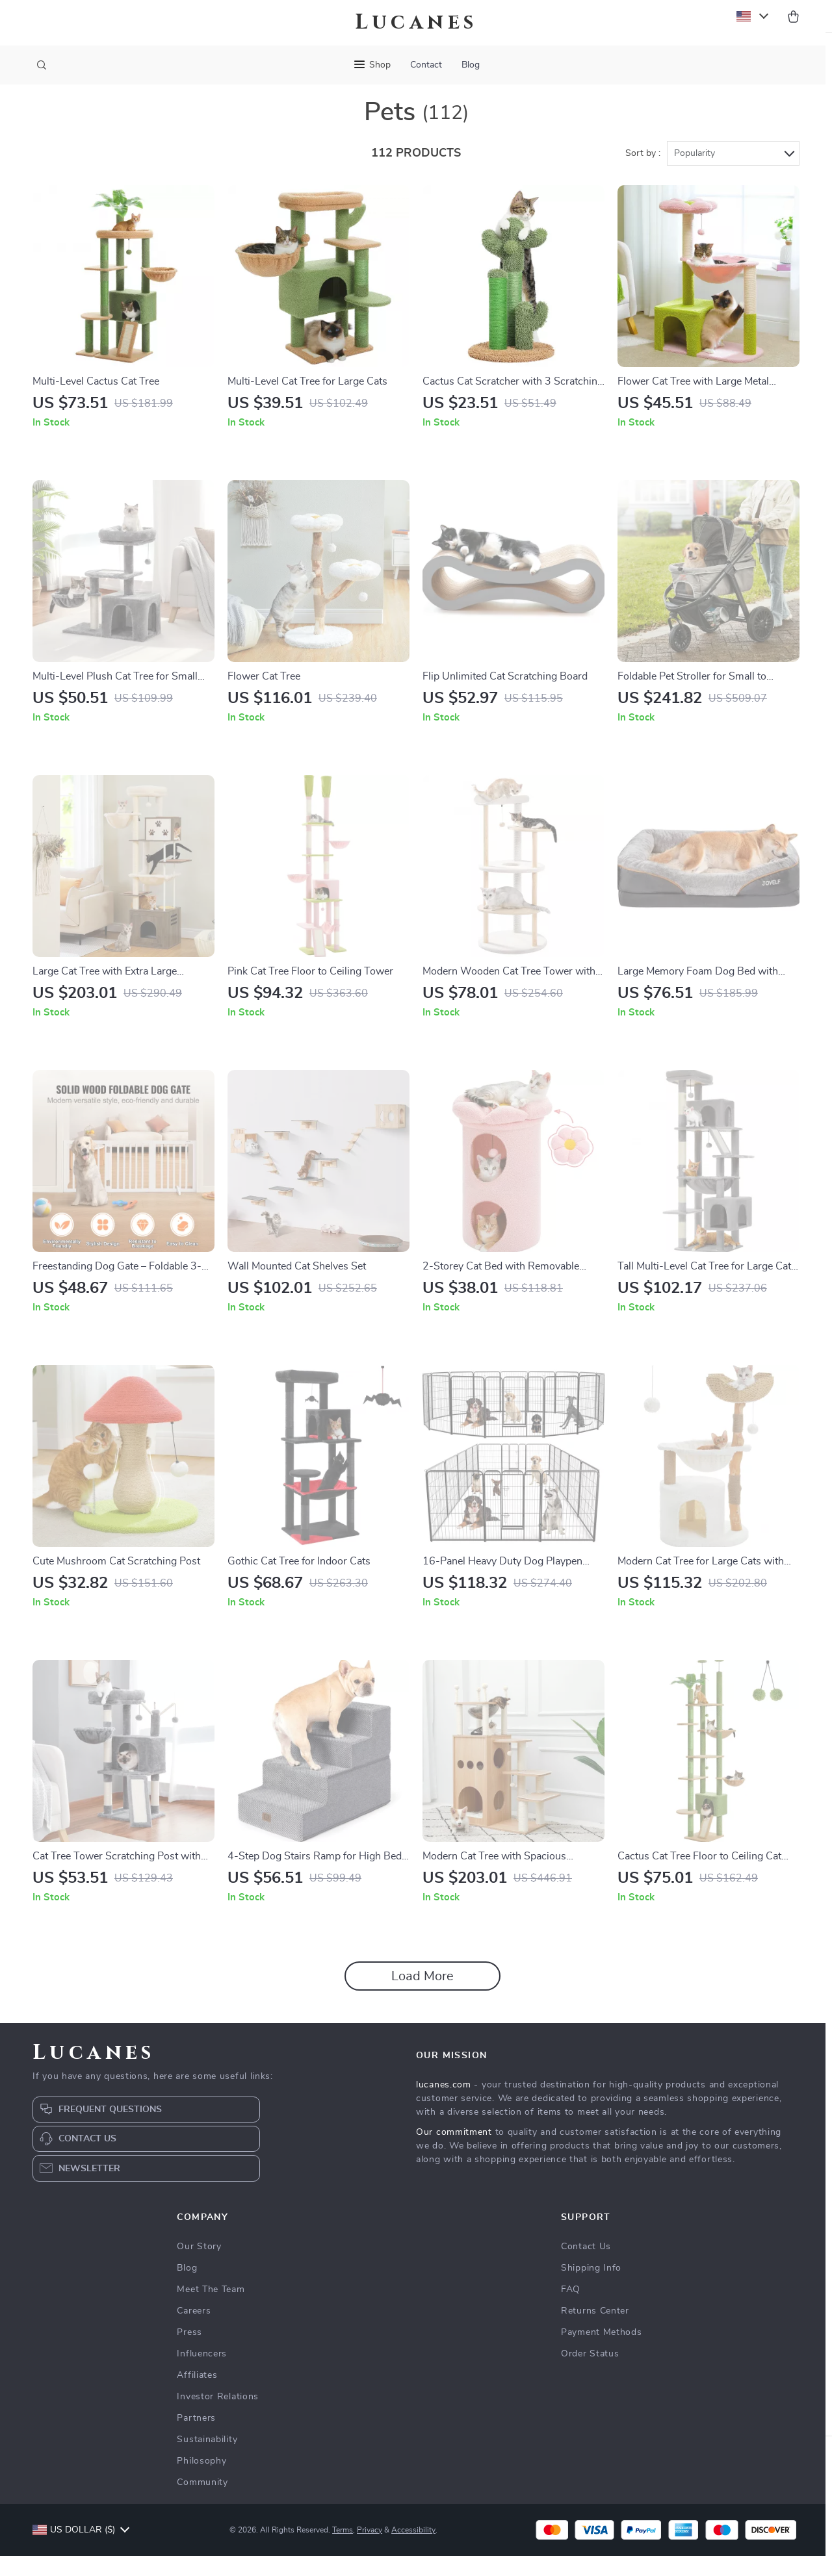  Describe the element at coordinates (197, 2395) in the screenshot. I see `Affiliates` at that location.